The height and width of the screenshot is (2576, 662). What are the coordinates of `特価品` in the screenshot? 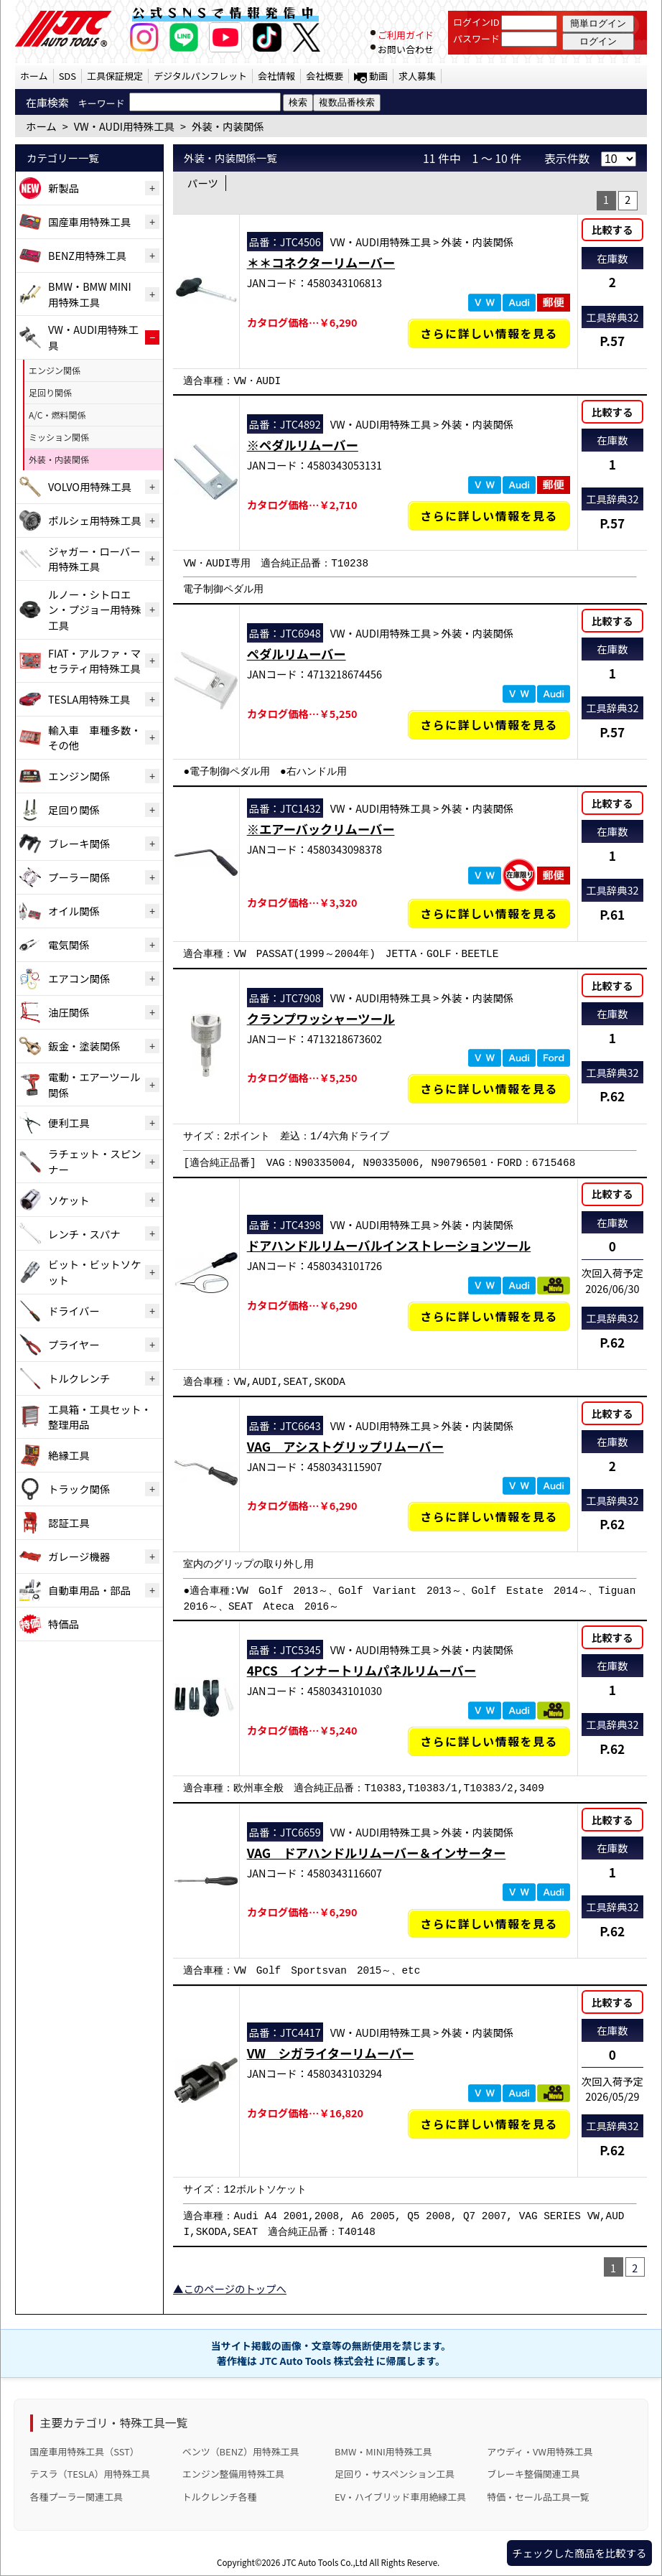 It's located at (63, 1623).